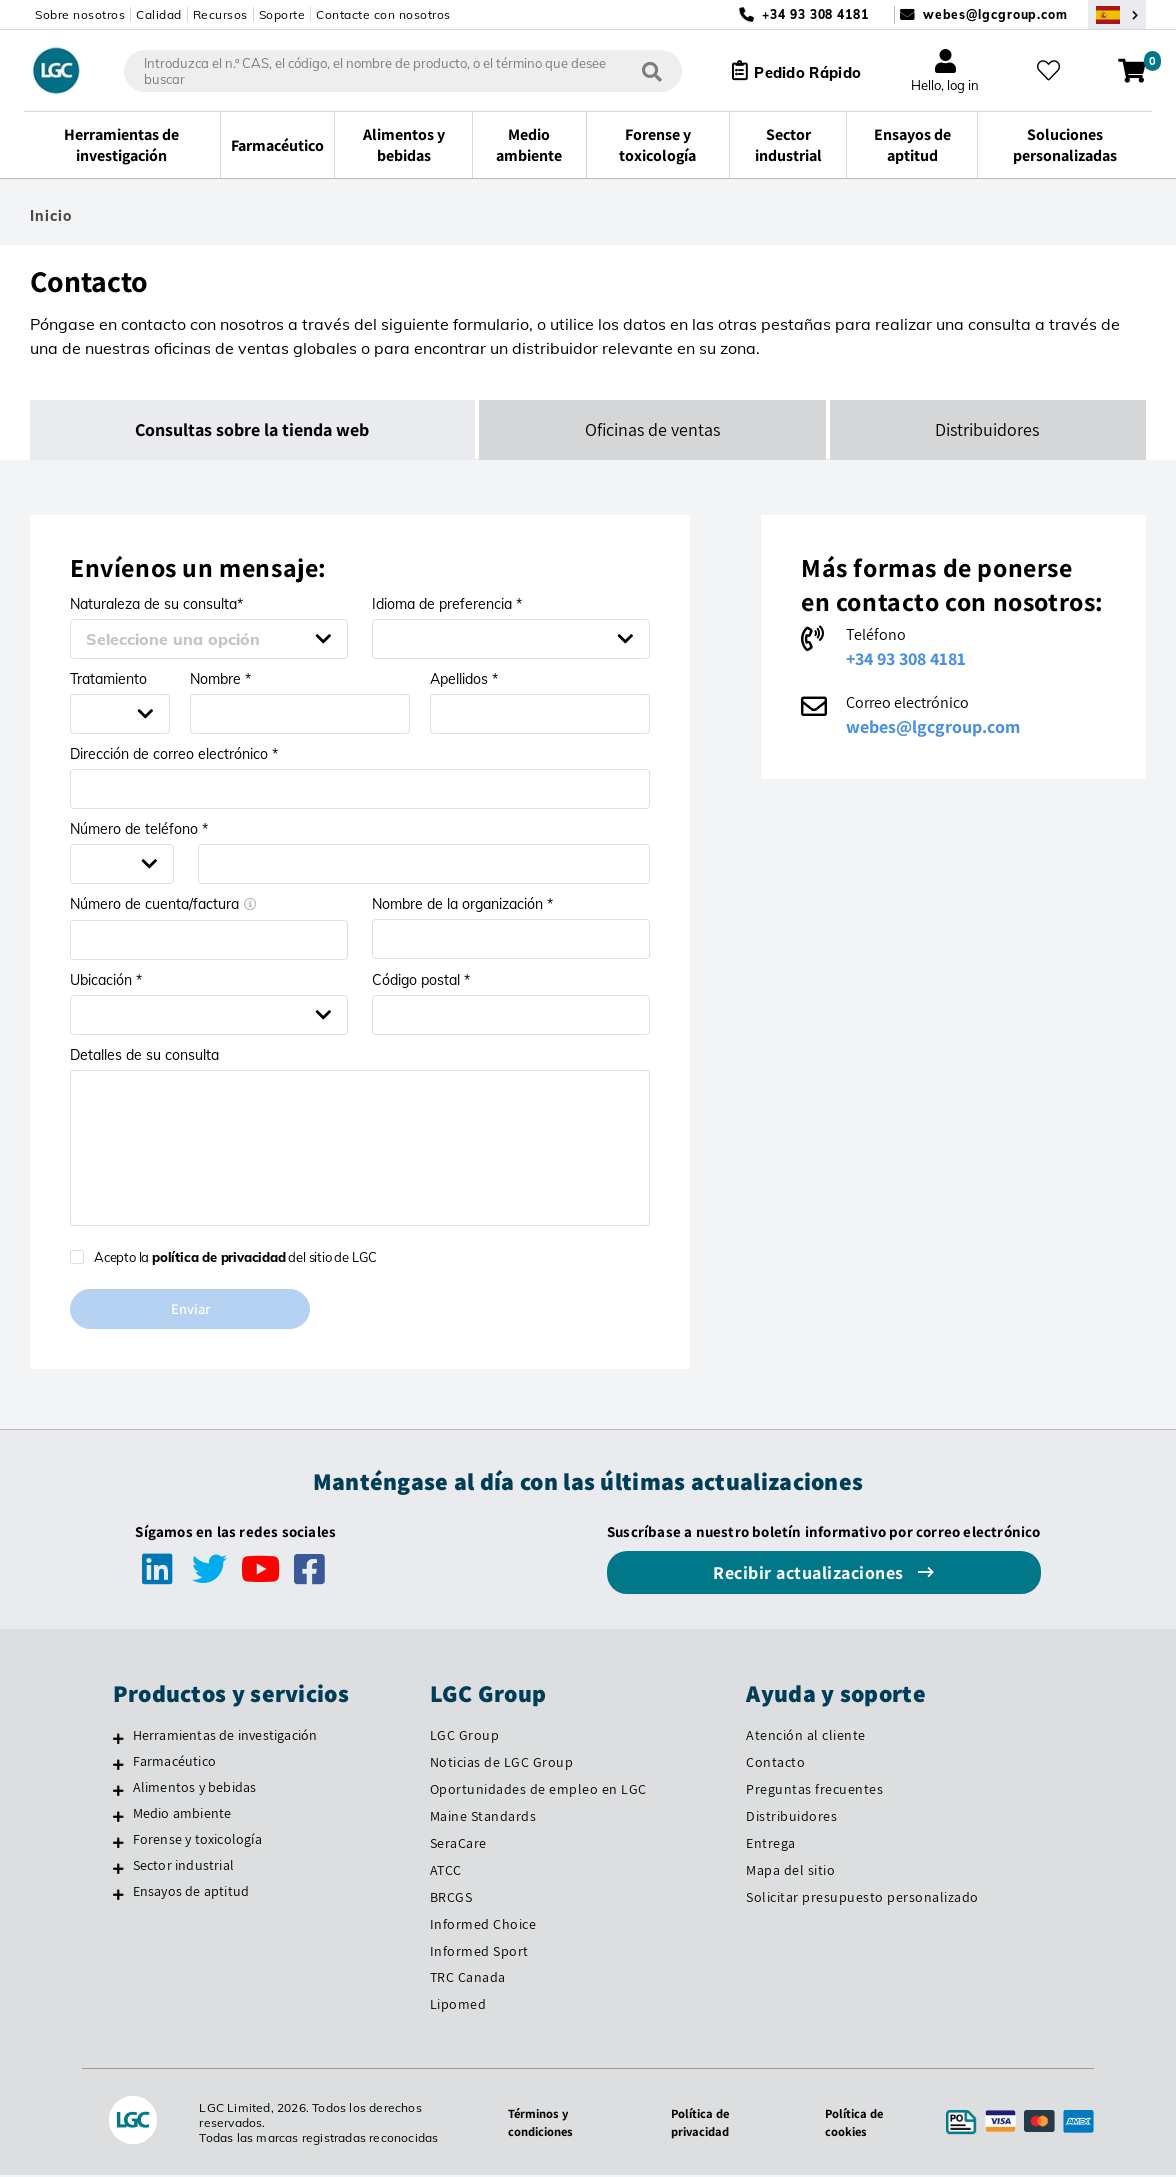  Describe the element at coordinates (814, 1791) in the screenshot. I see `Preguntas frecuentes` at that location.